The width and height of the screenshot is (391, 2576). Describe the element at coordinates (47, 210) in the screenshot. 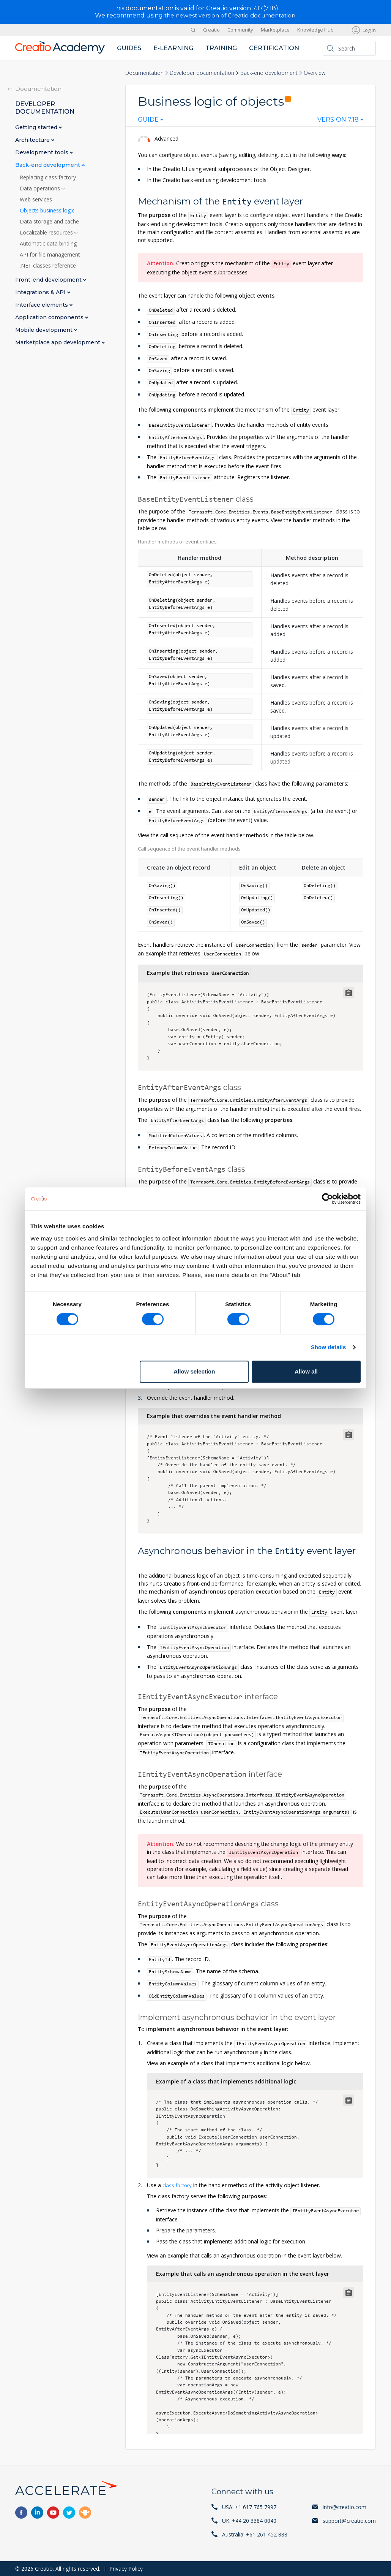

I see `Objects business logic` at that location.